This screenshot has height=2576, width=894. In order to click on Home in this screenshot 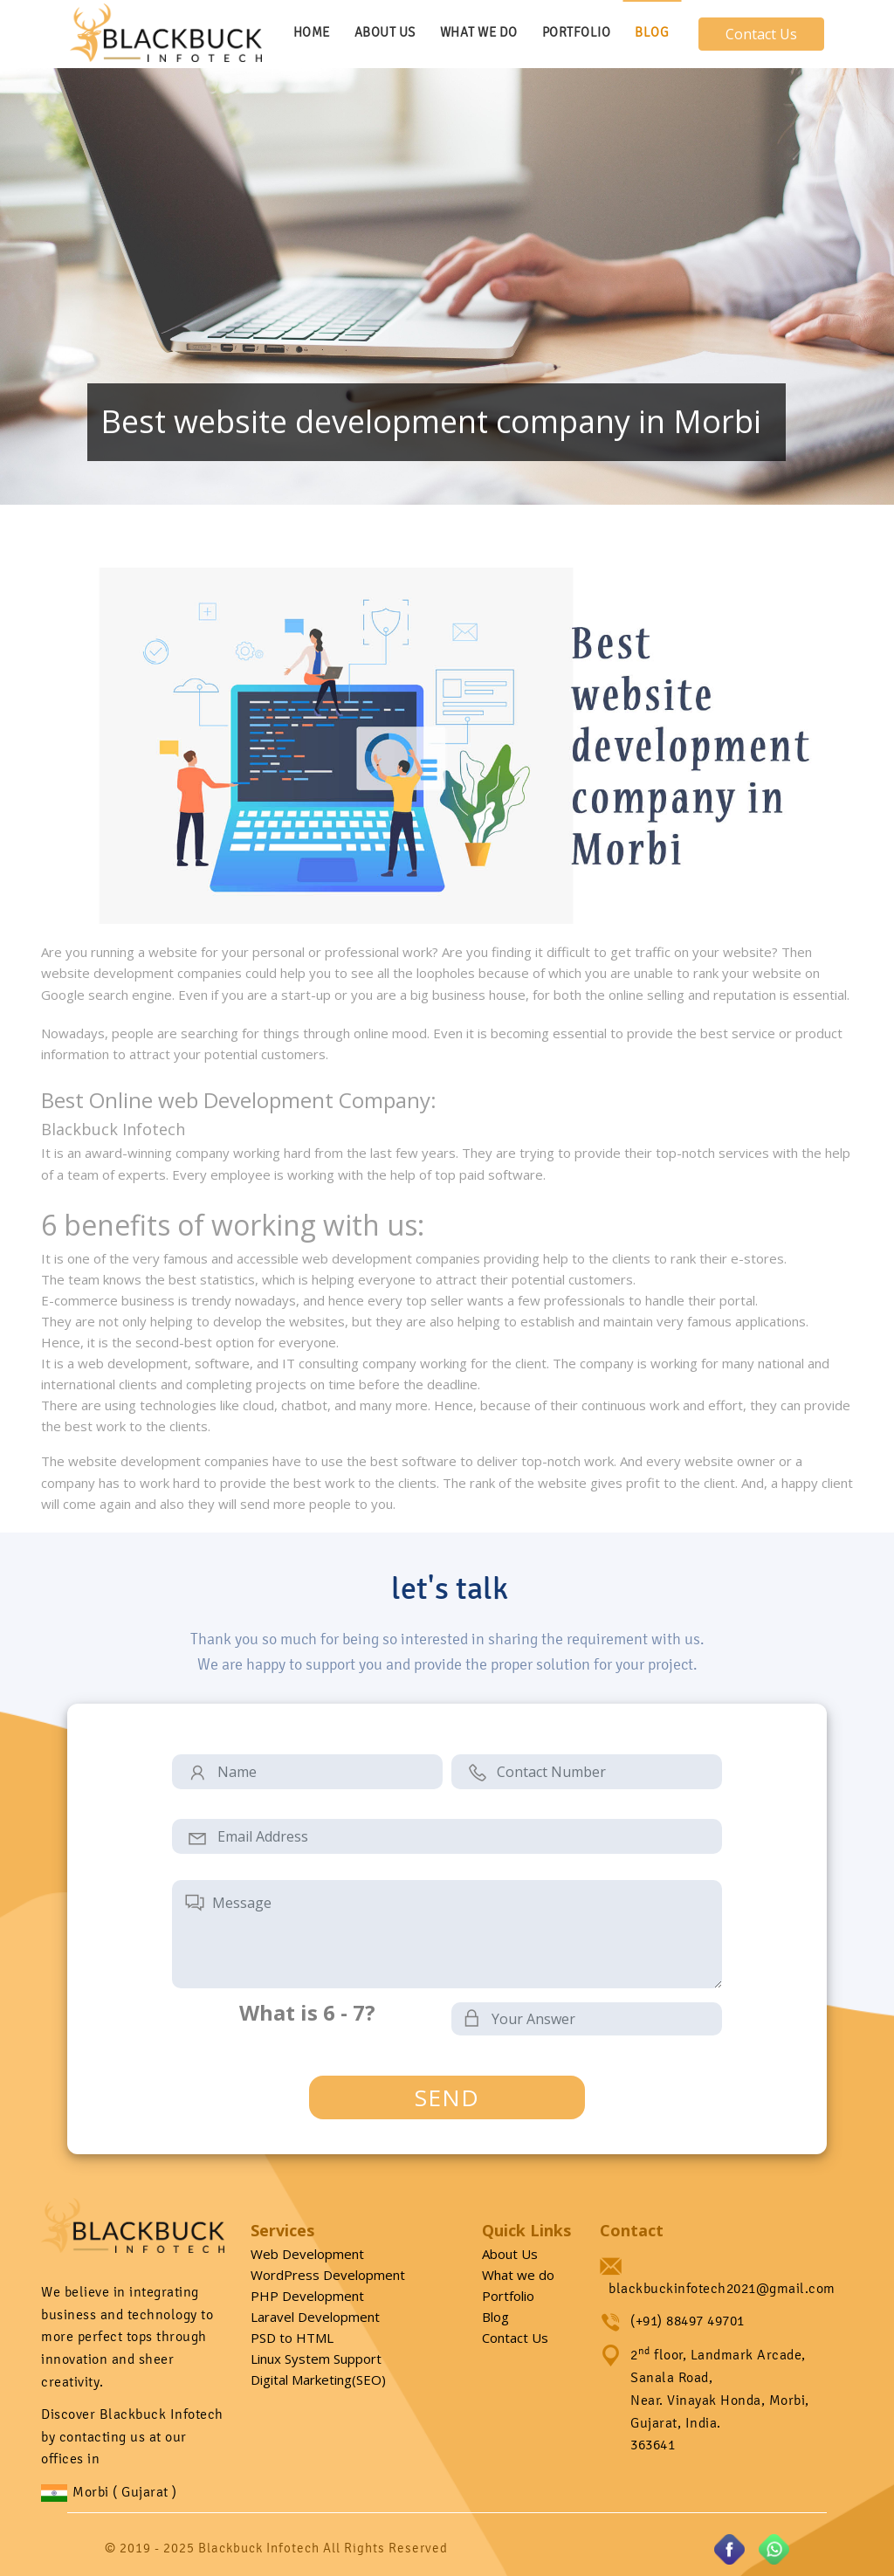, I will do `click(311, 32)`.